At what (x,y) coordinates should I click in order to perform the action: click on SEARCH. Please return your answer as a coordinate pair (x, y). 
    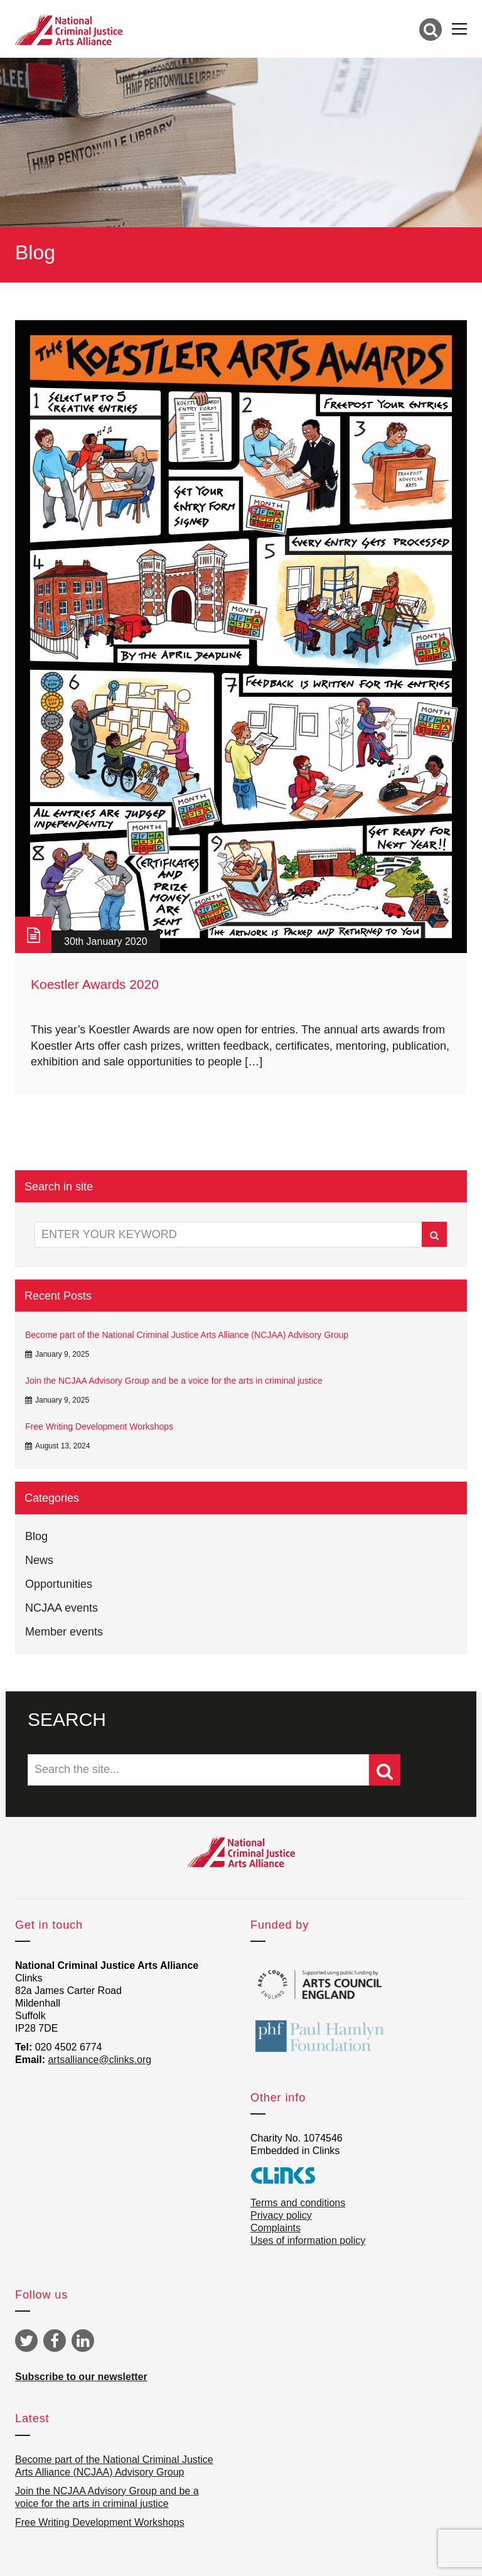
    Looking at the image, I should click on (67, 1719).